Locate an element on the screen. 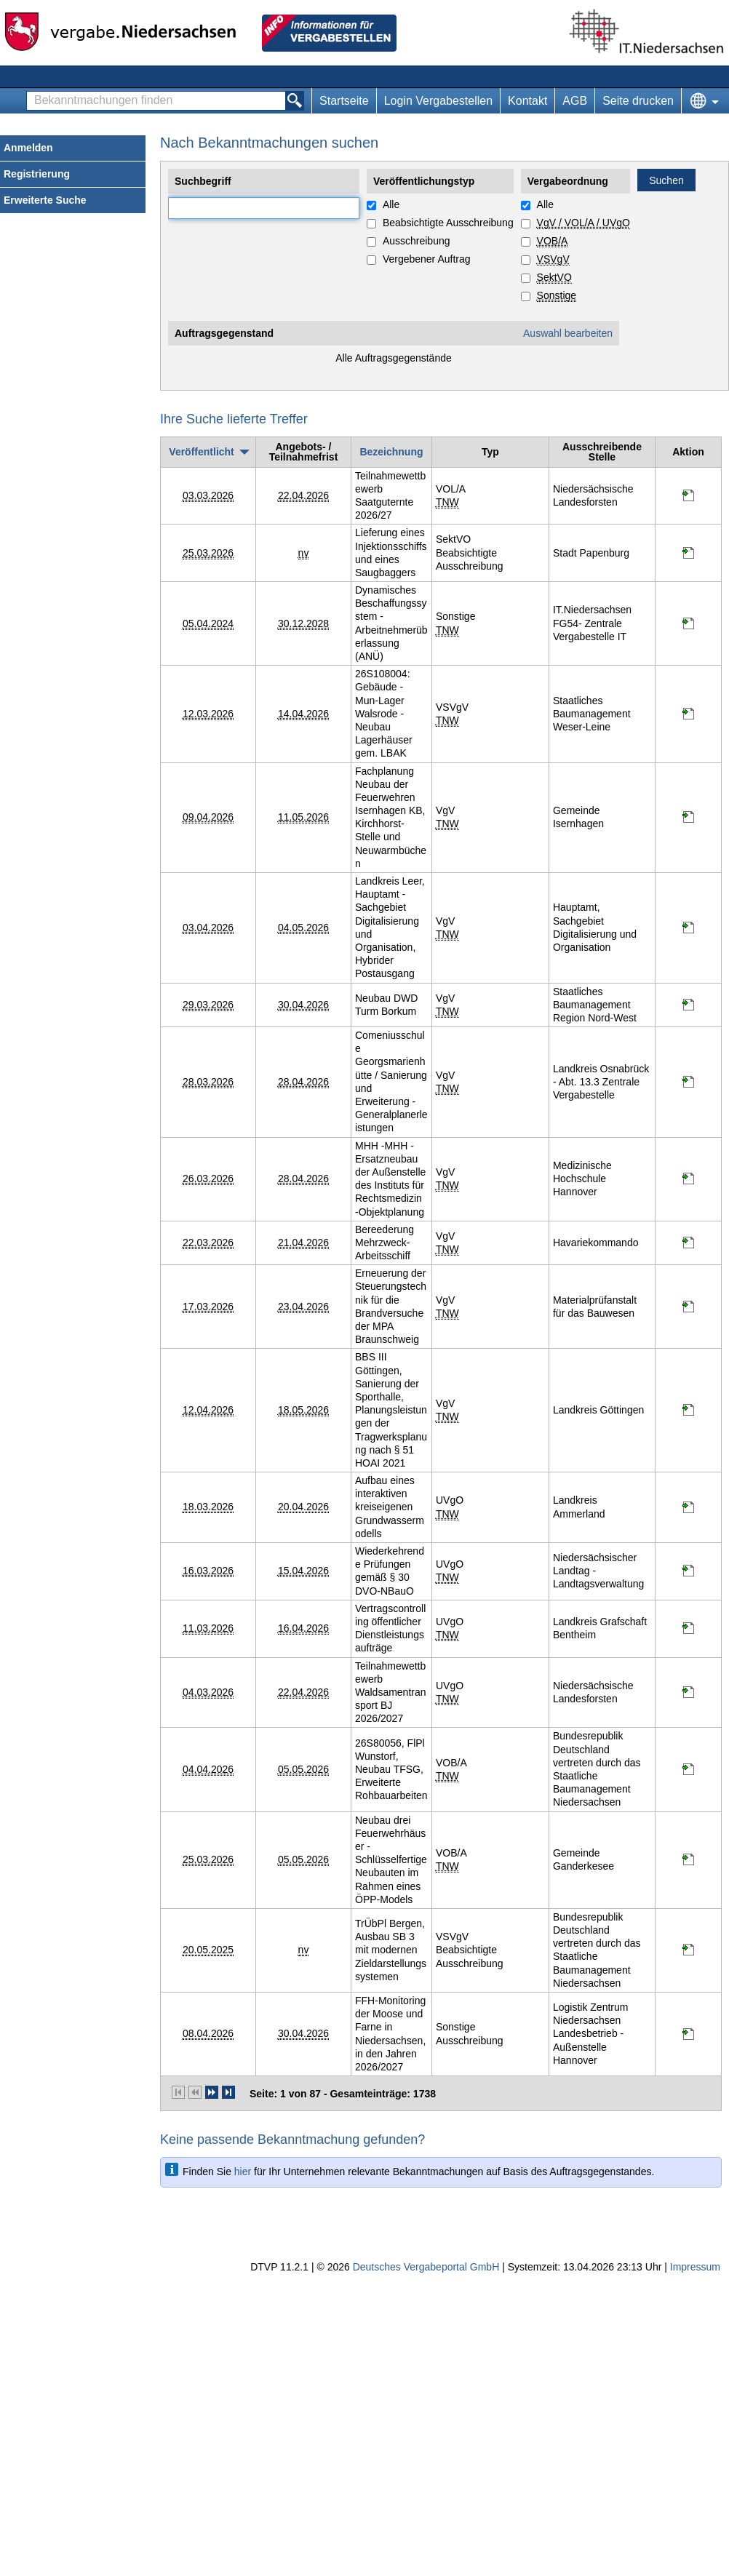 The image size is (729, 2576). Erweiterte Suche is located at coordinates (45, 200).